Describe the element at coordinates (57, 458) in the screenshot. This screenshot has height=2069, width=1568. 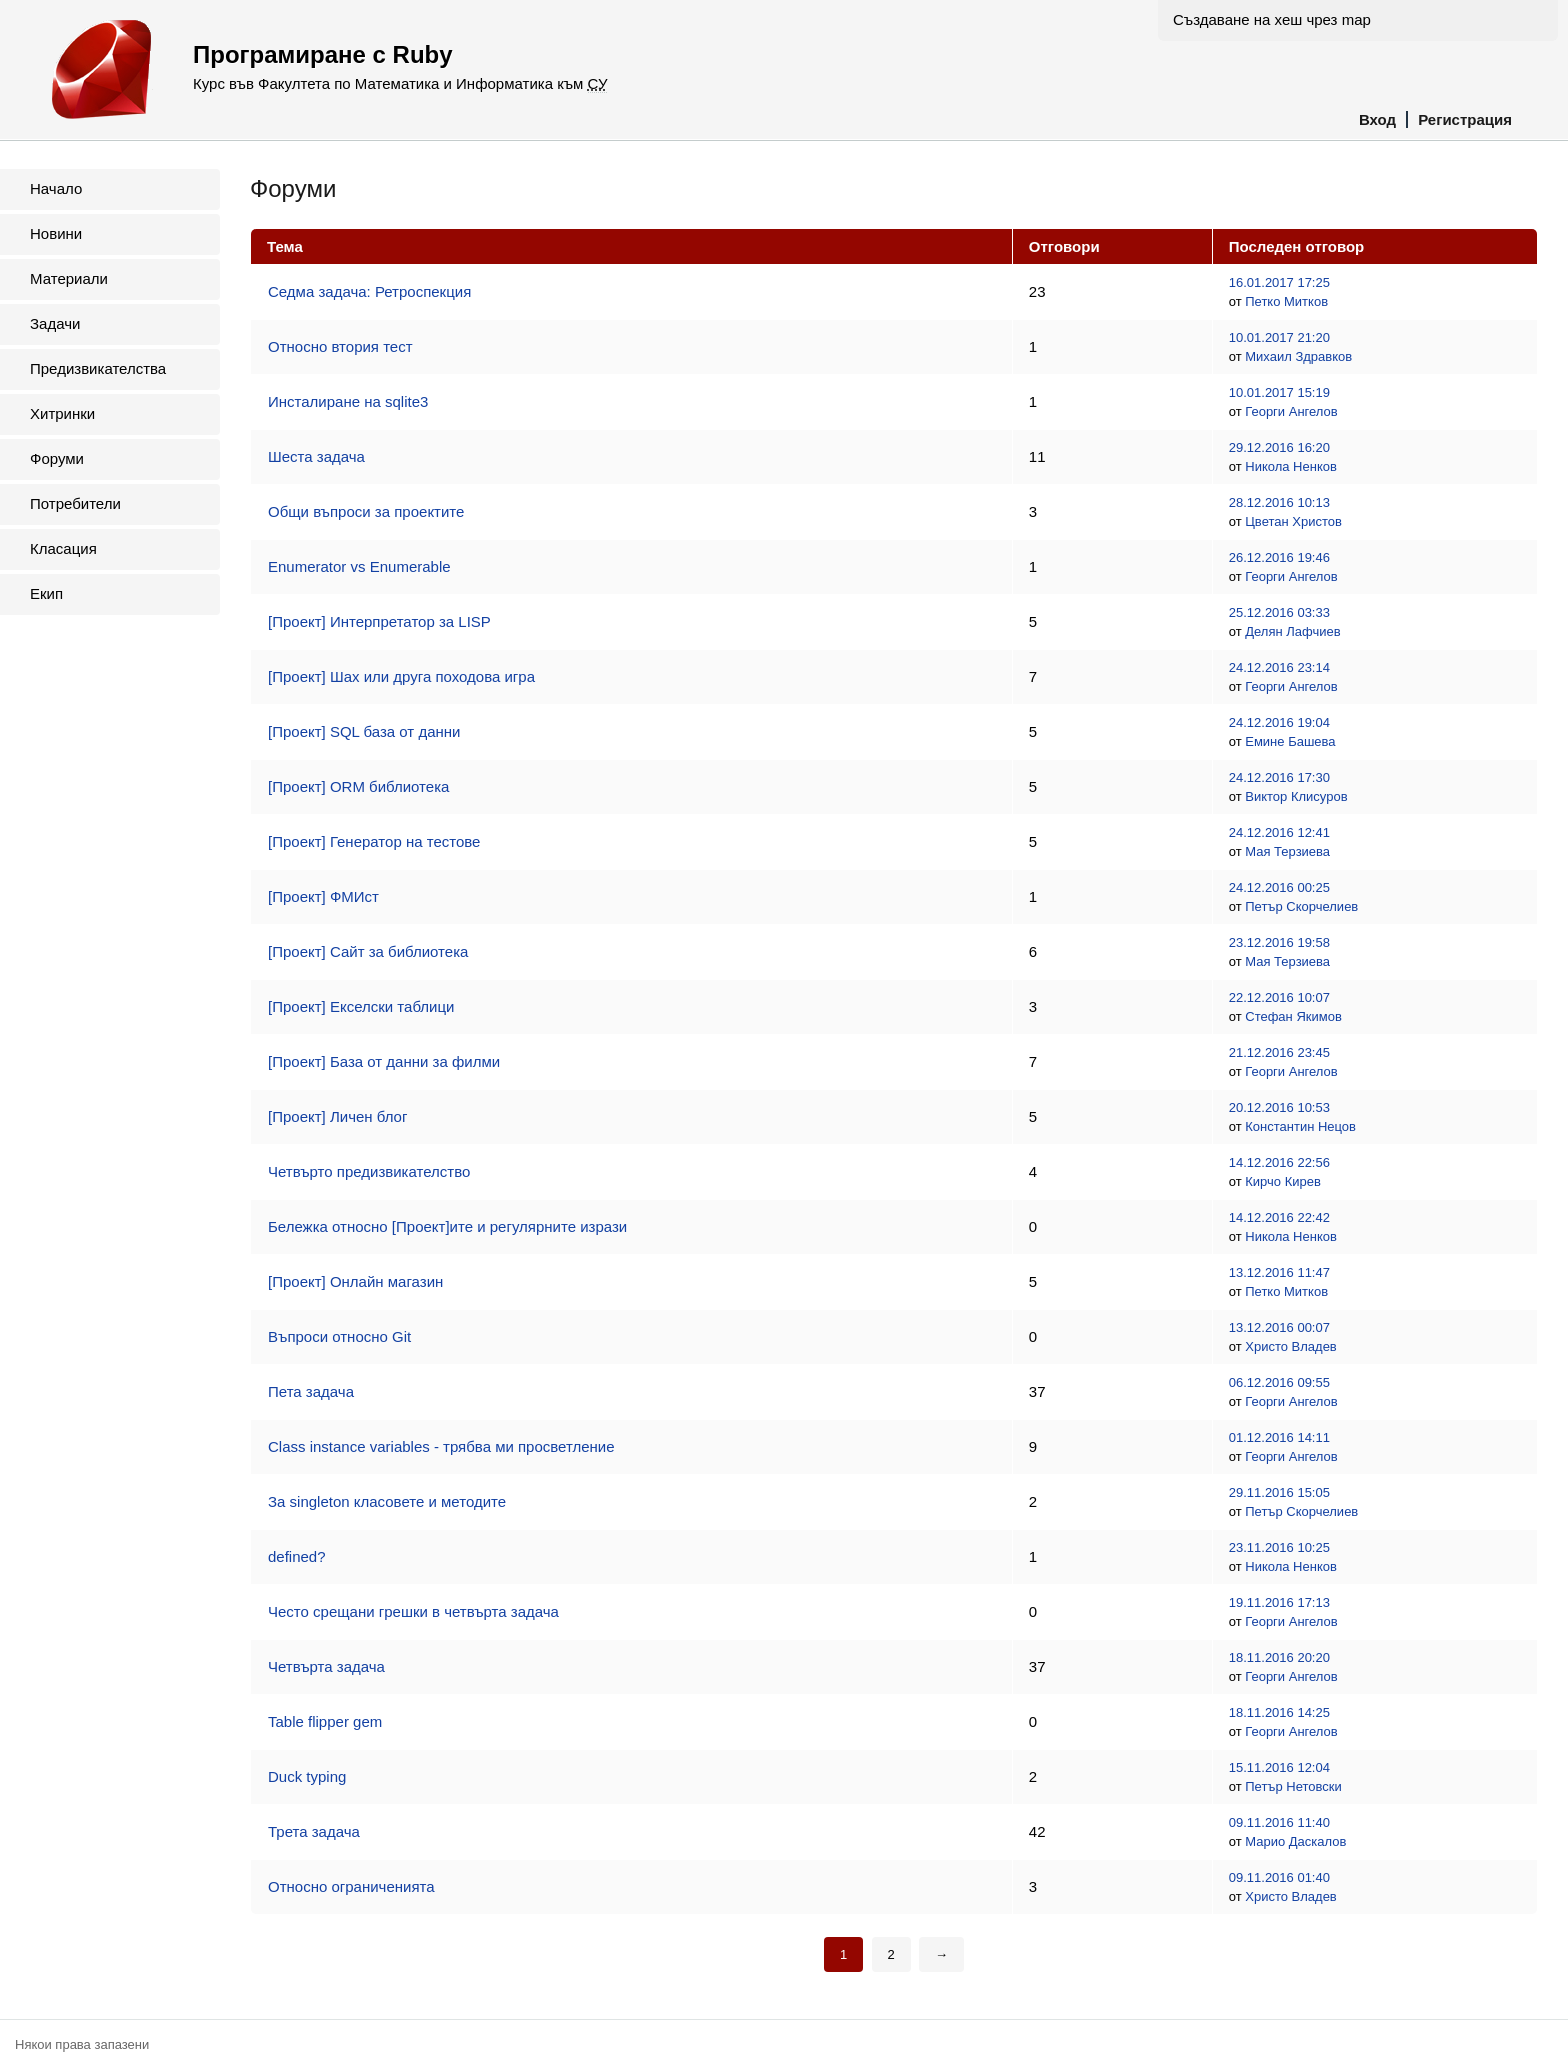
I see `Форуми` at that location.